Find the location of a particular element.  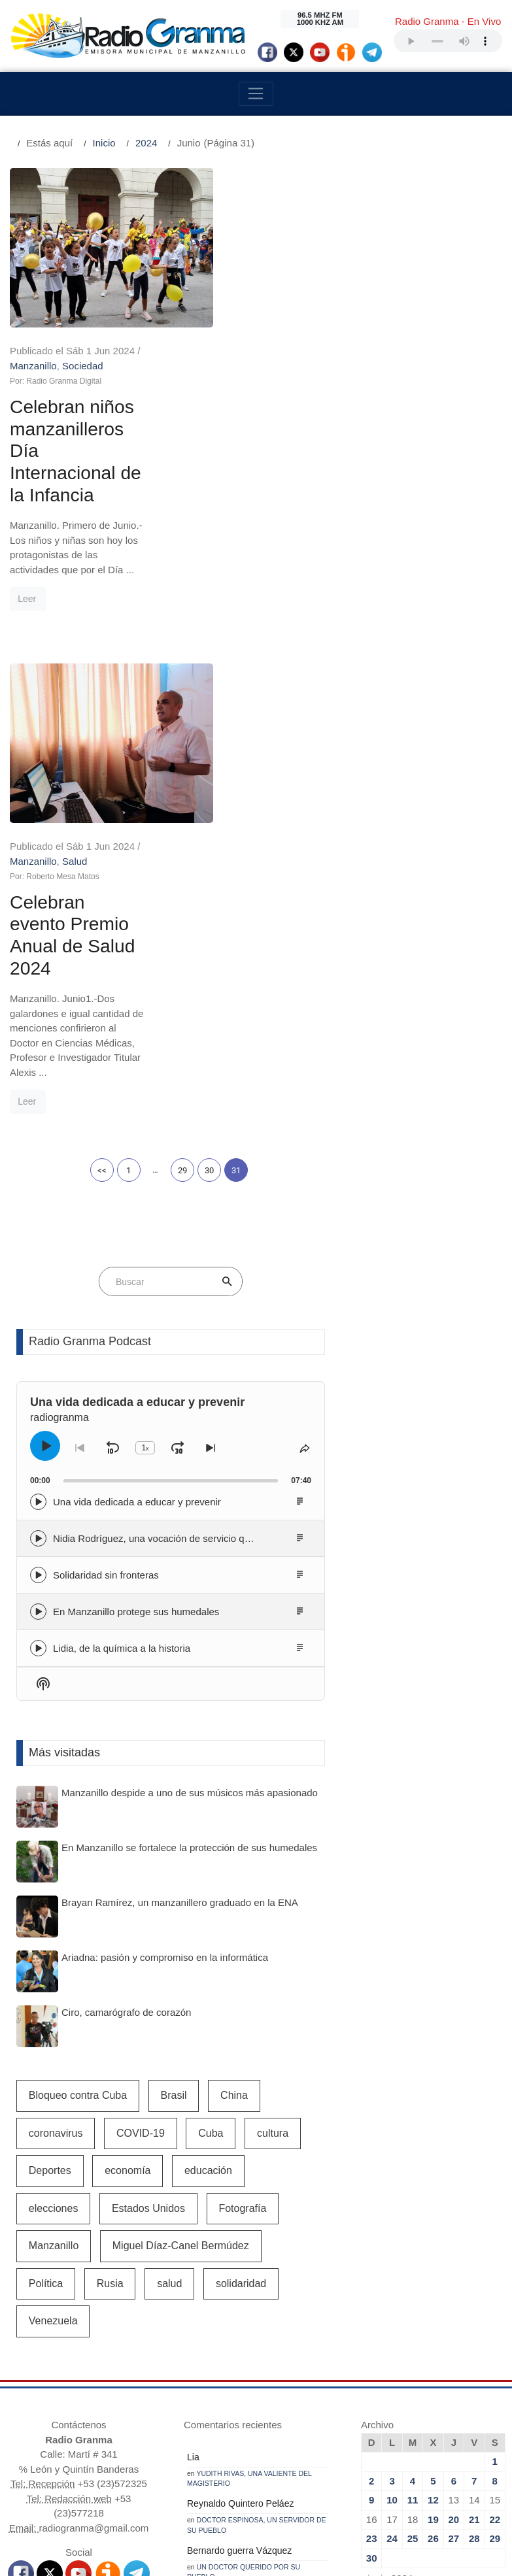

6 [Entradas publicadas el 6 de June de 2024] is located at coordinates (453, 2141).